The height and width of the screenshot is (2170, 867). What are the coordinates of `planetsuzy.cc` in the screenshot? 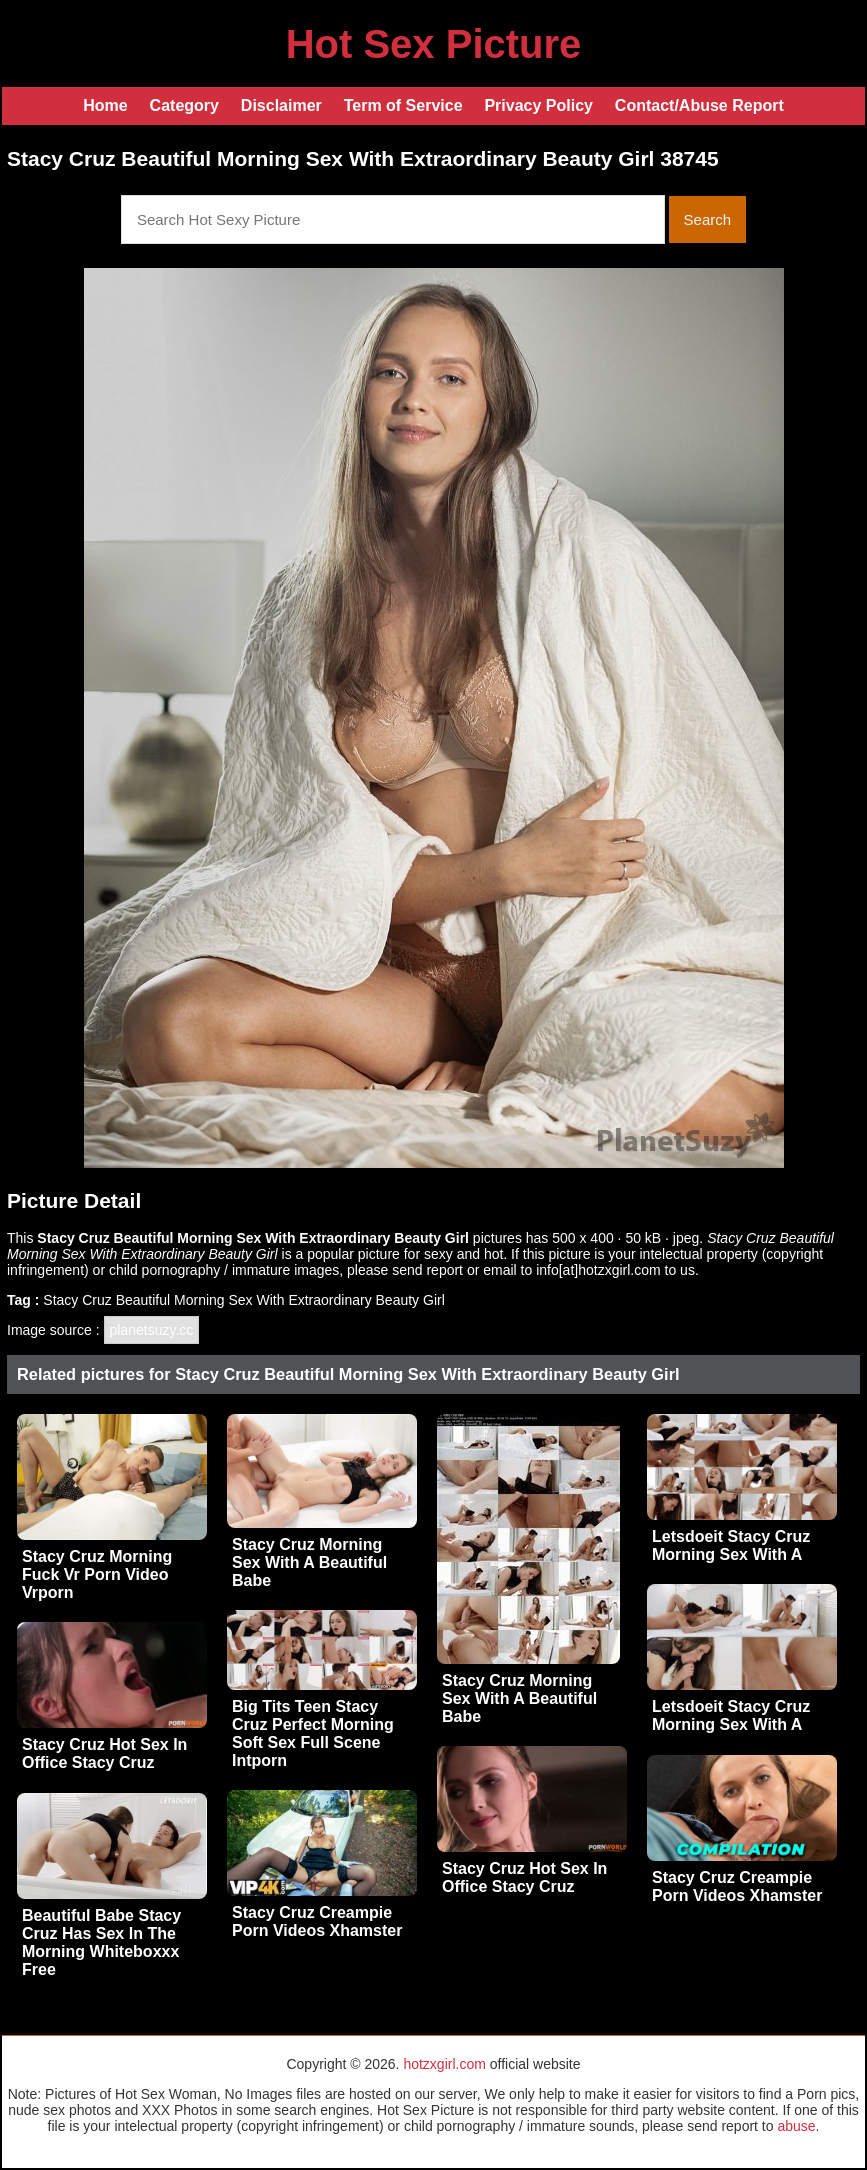 It's located at (152, 1330).